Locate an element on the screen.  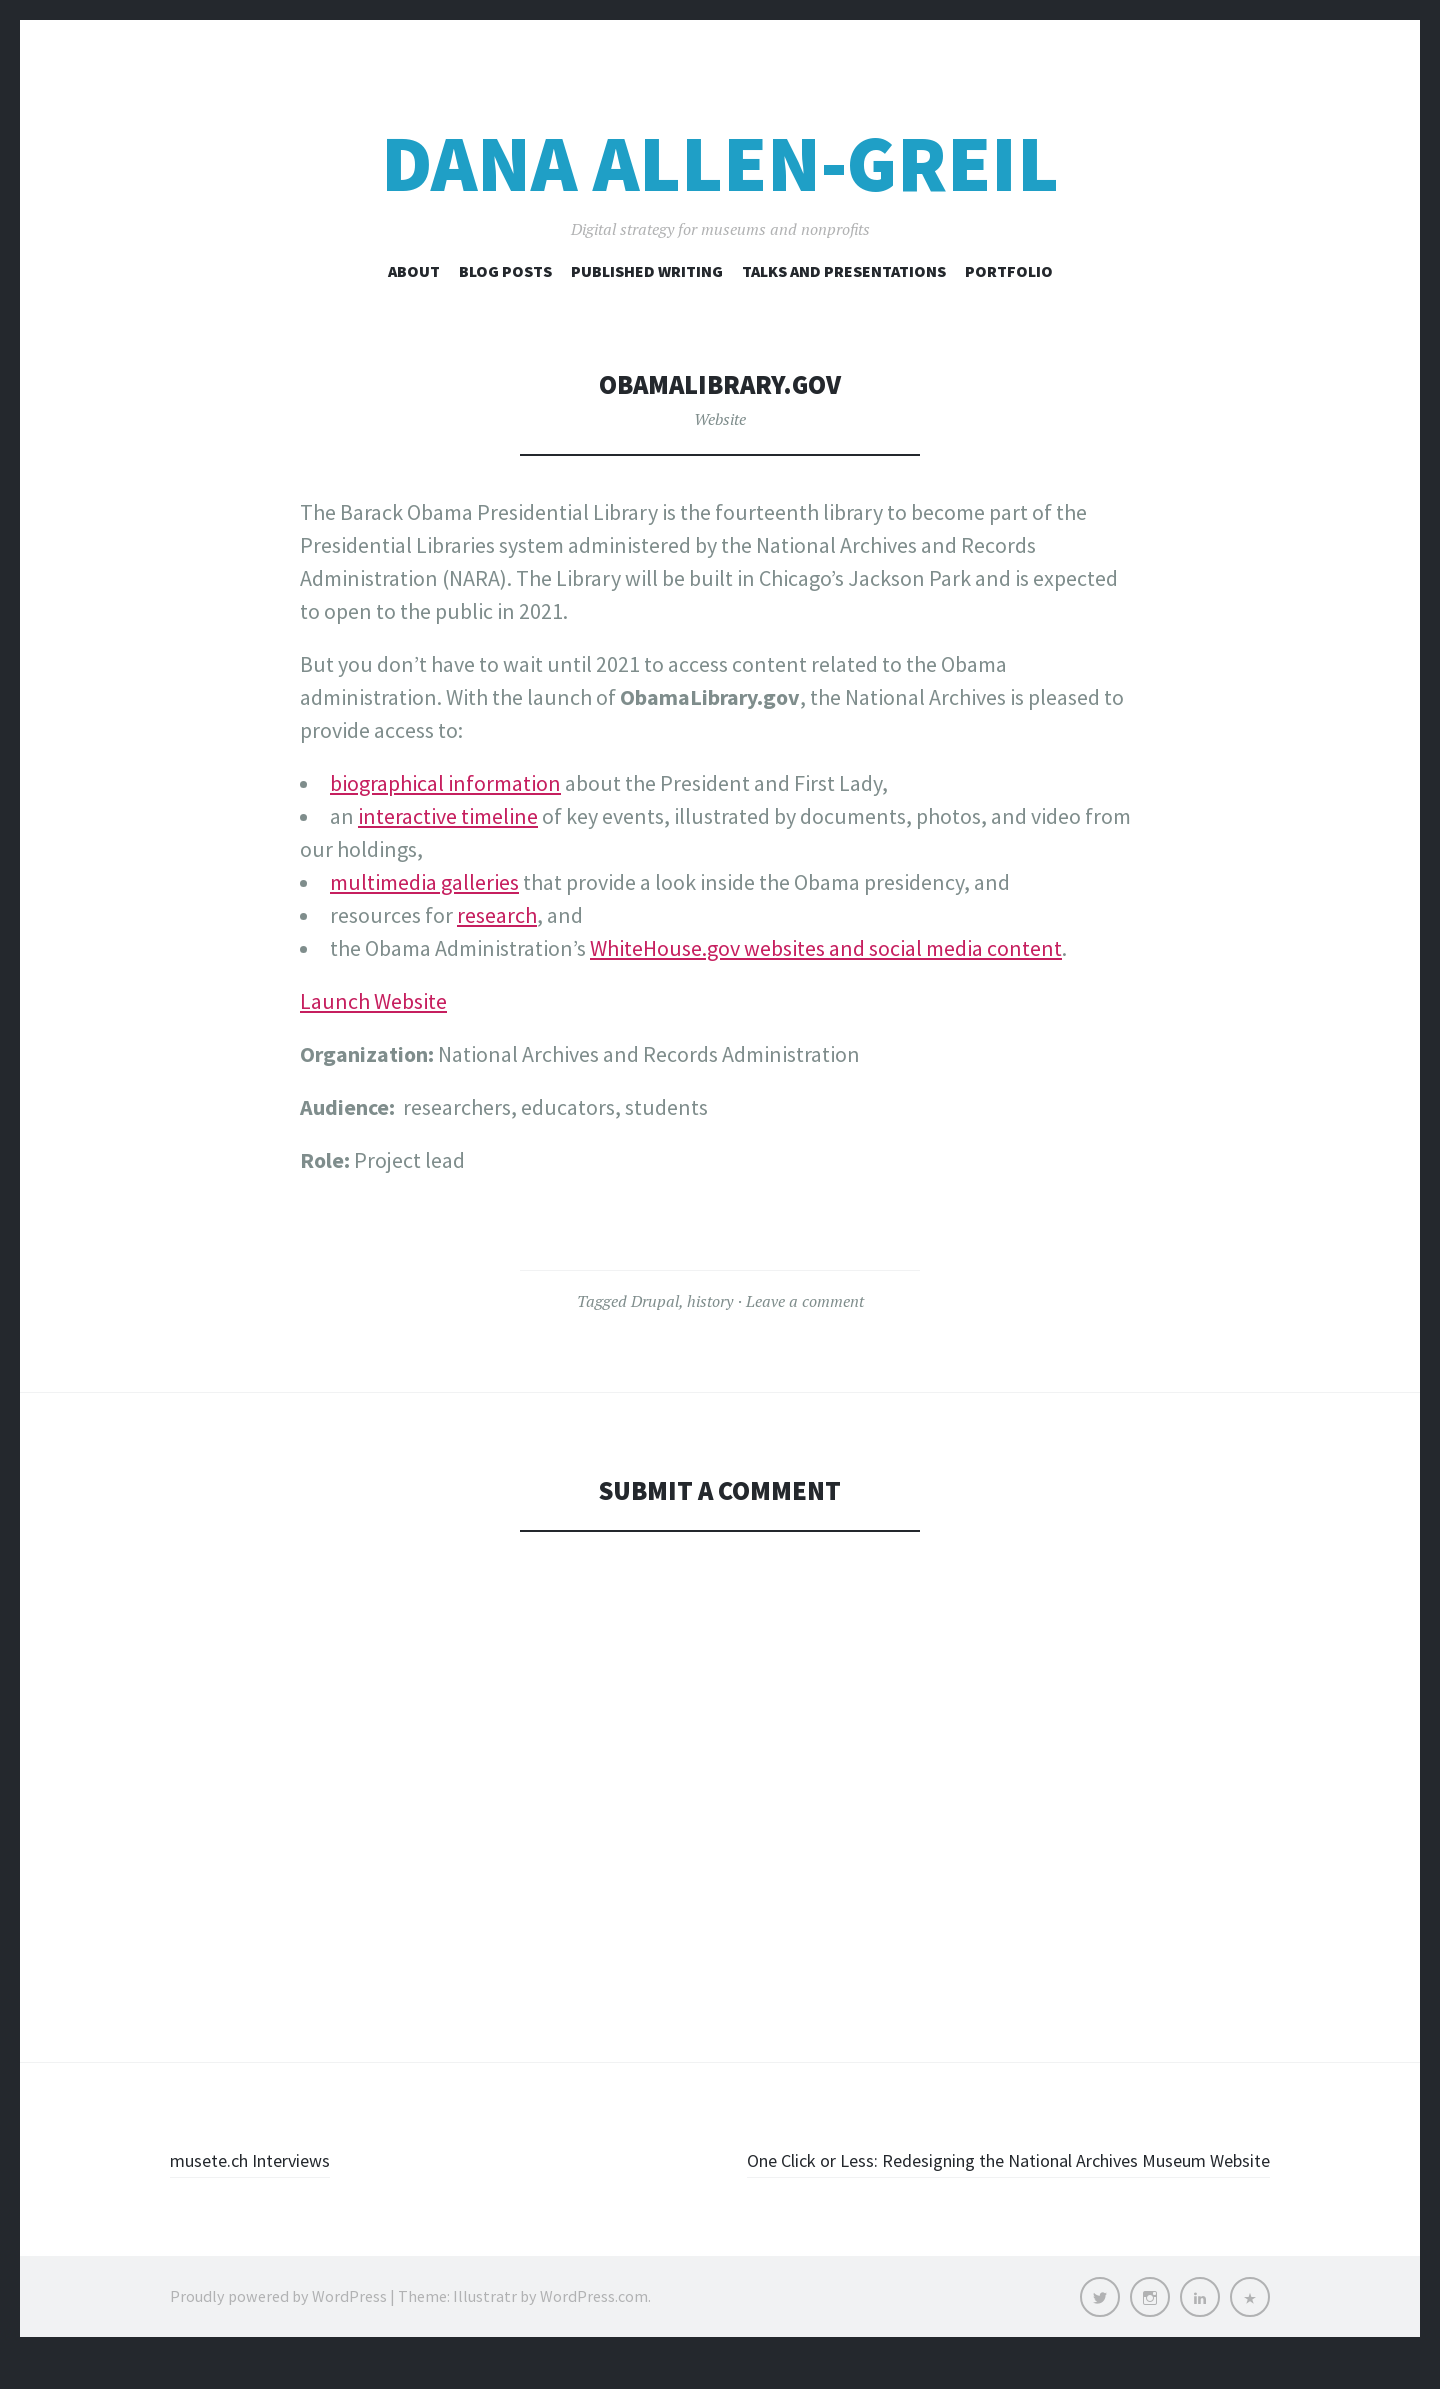
biographical information is located at coordinates (445, 783).